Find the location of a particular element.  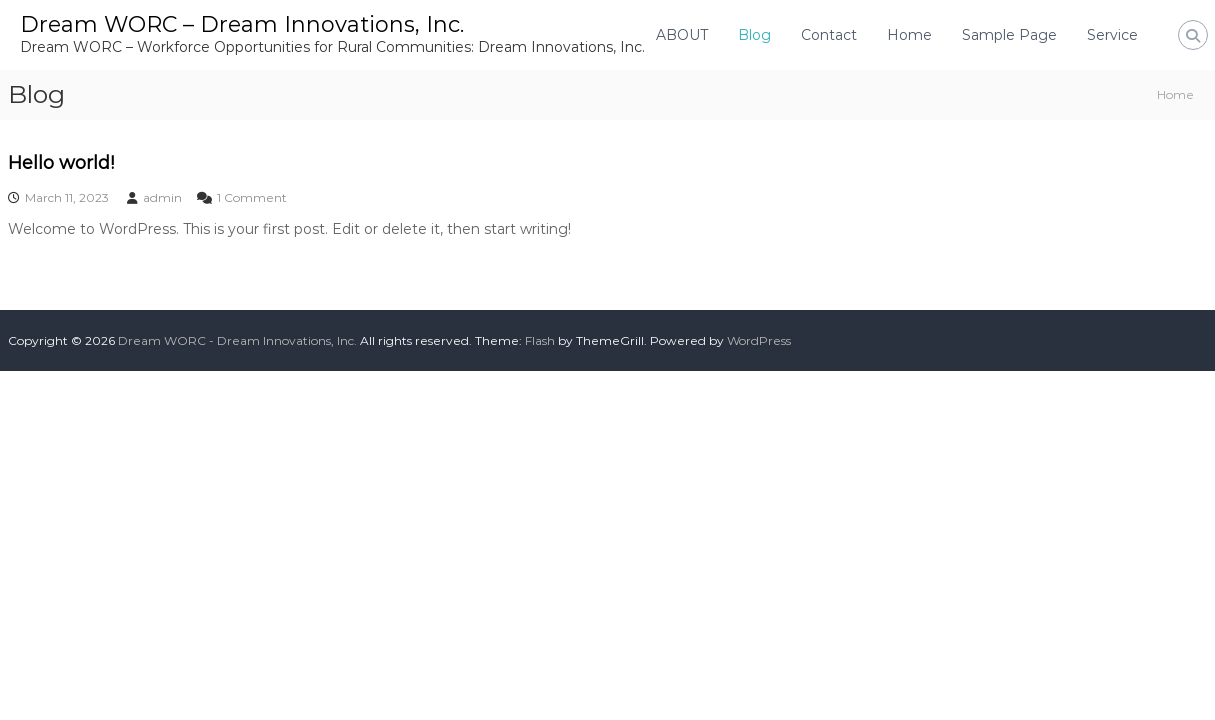

Home is located at coordinates (909, 35).